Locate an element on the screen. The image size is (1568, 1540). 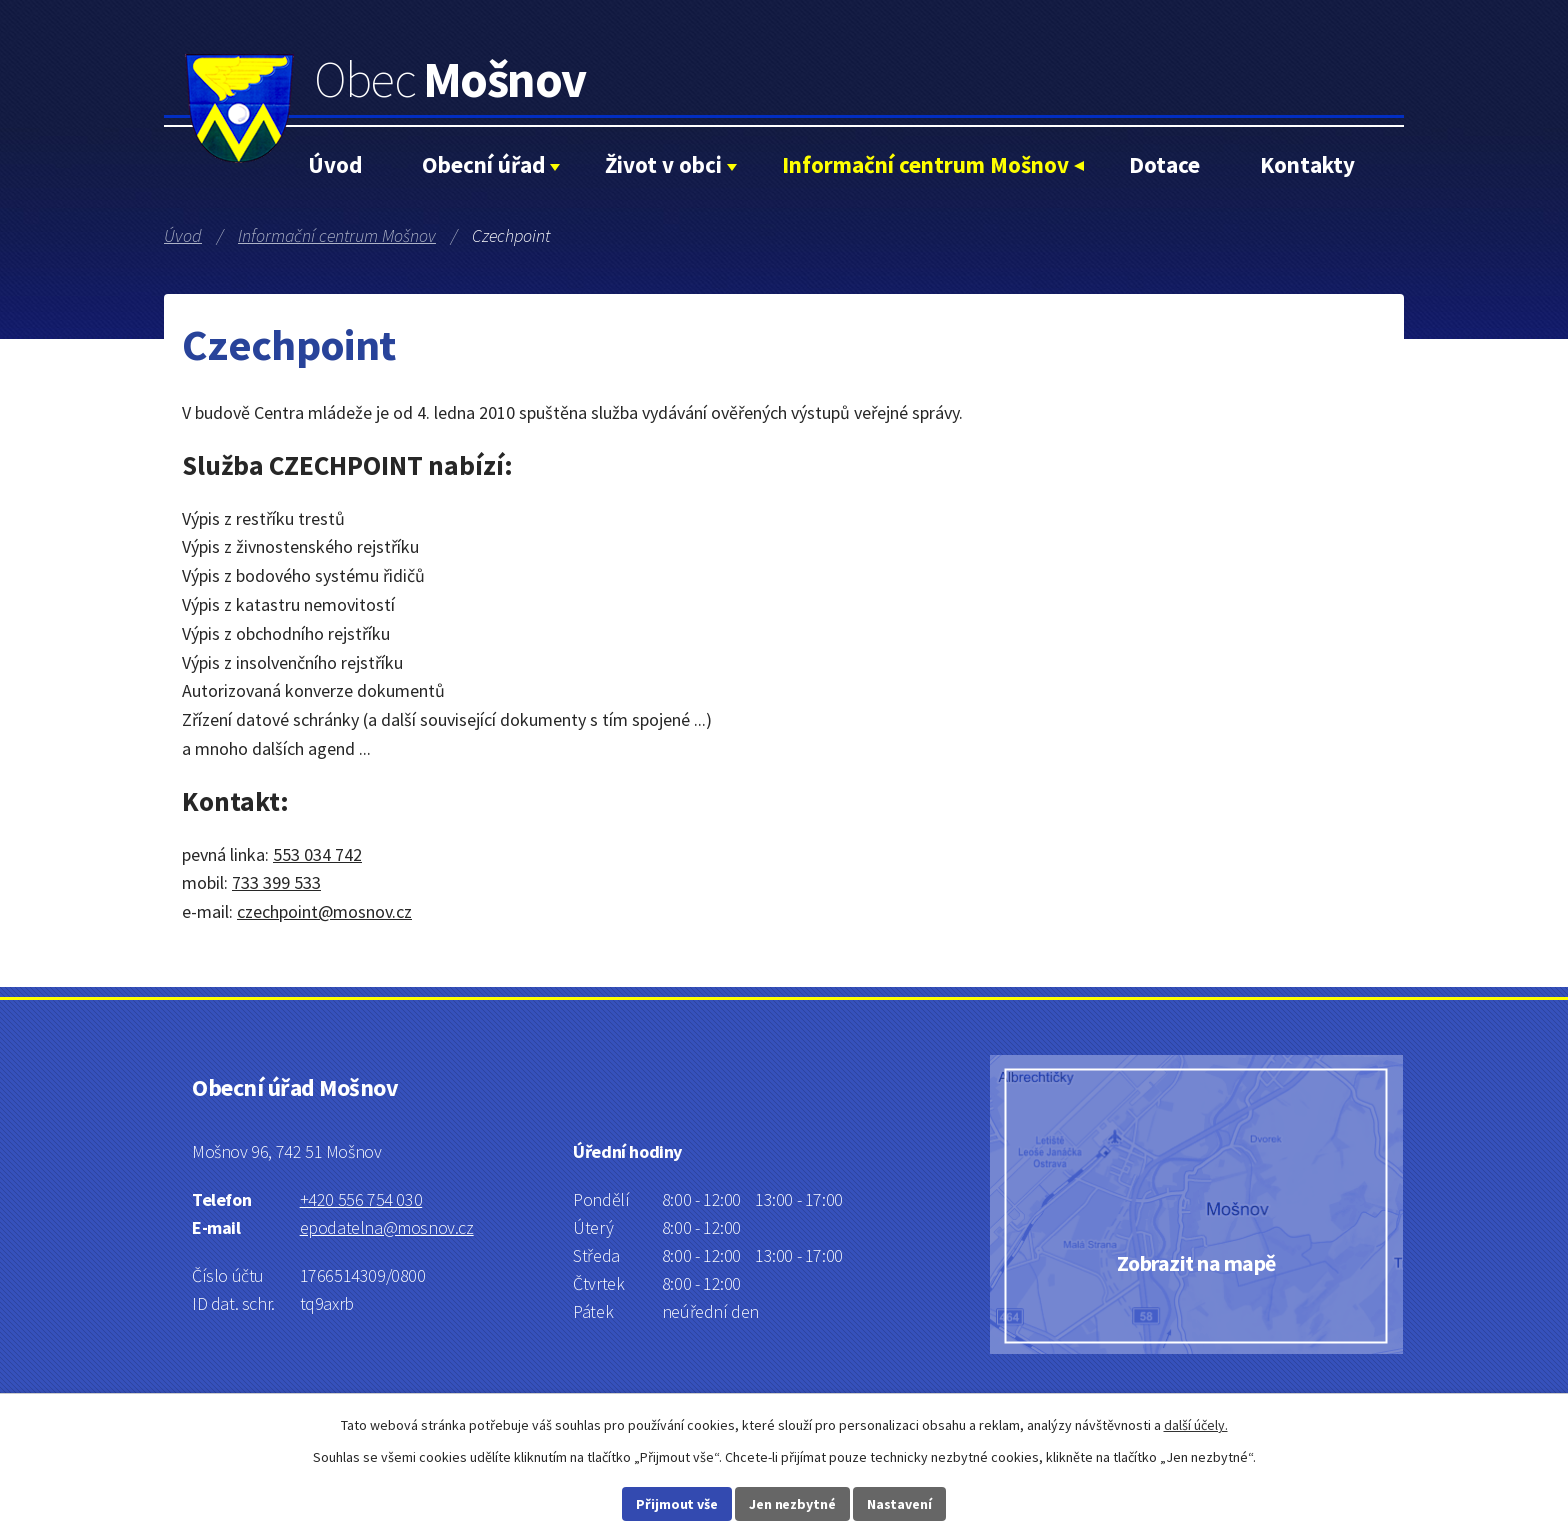
Úvod is located at coordinates (335, 164).